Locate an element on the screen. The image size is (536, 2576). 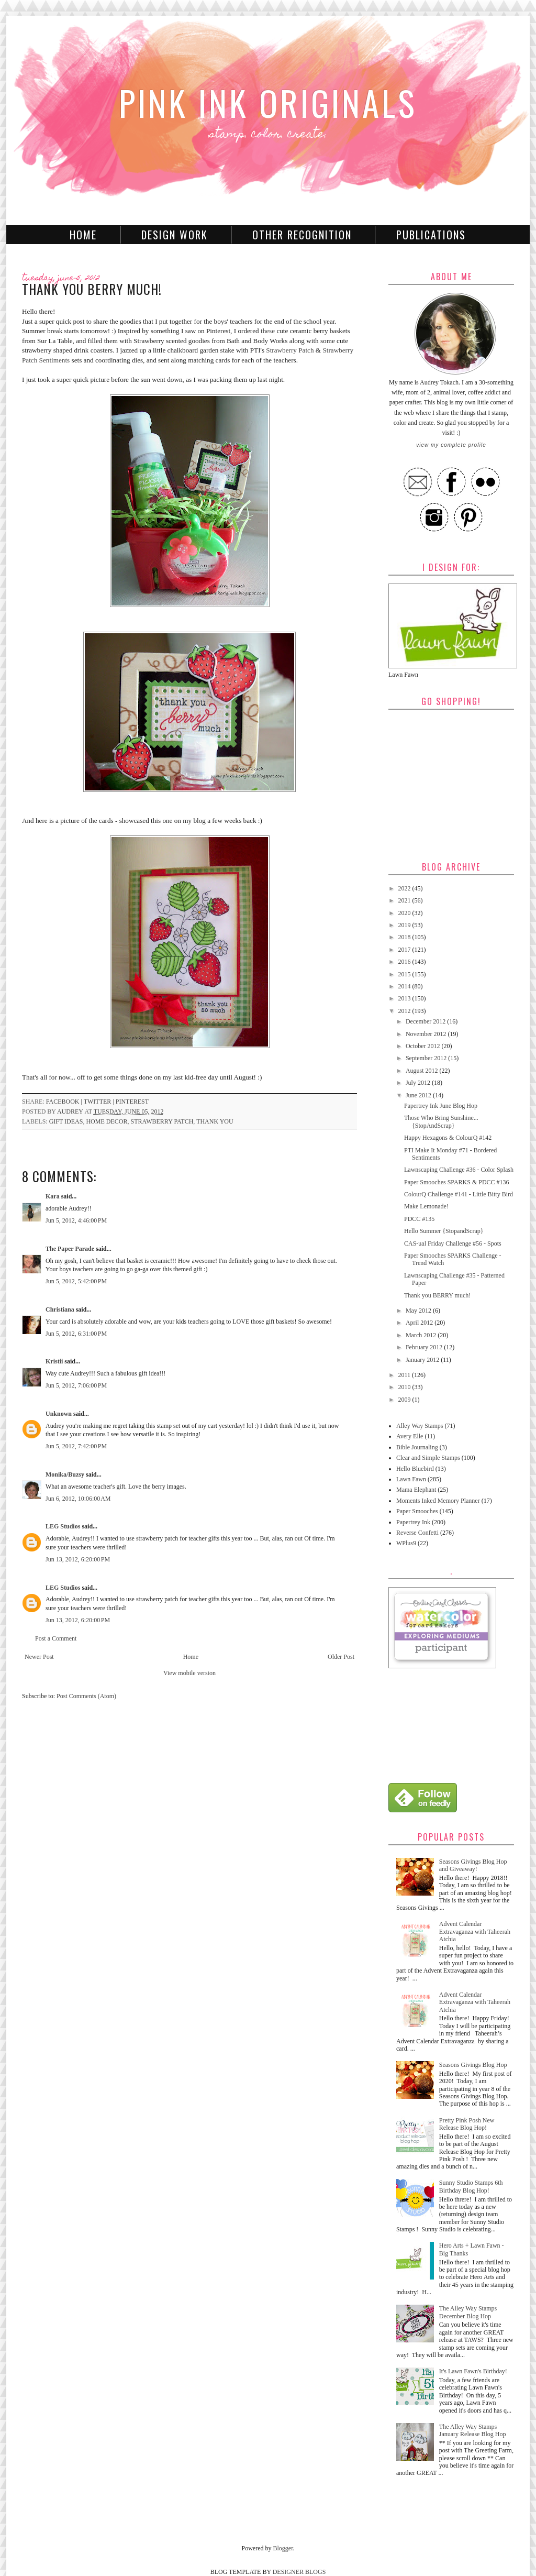
Kristii is located at coordinates (54, 1361).